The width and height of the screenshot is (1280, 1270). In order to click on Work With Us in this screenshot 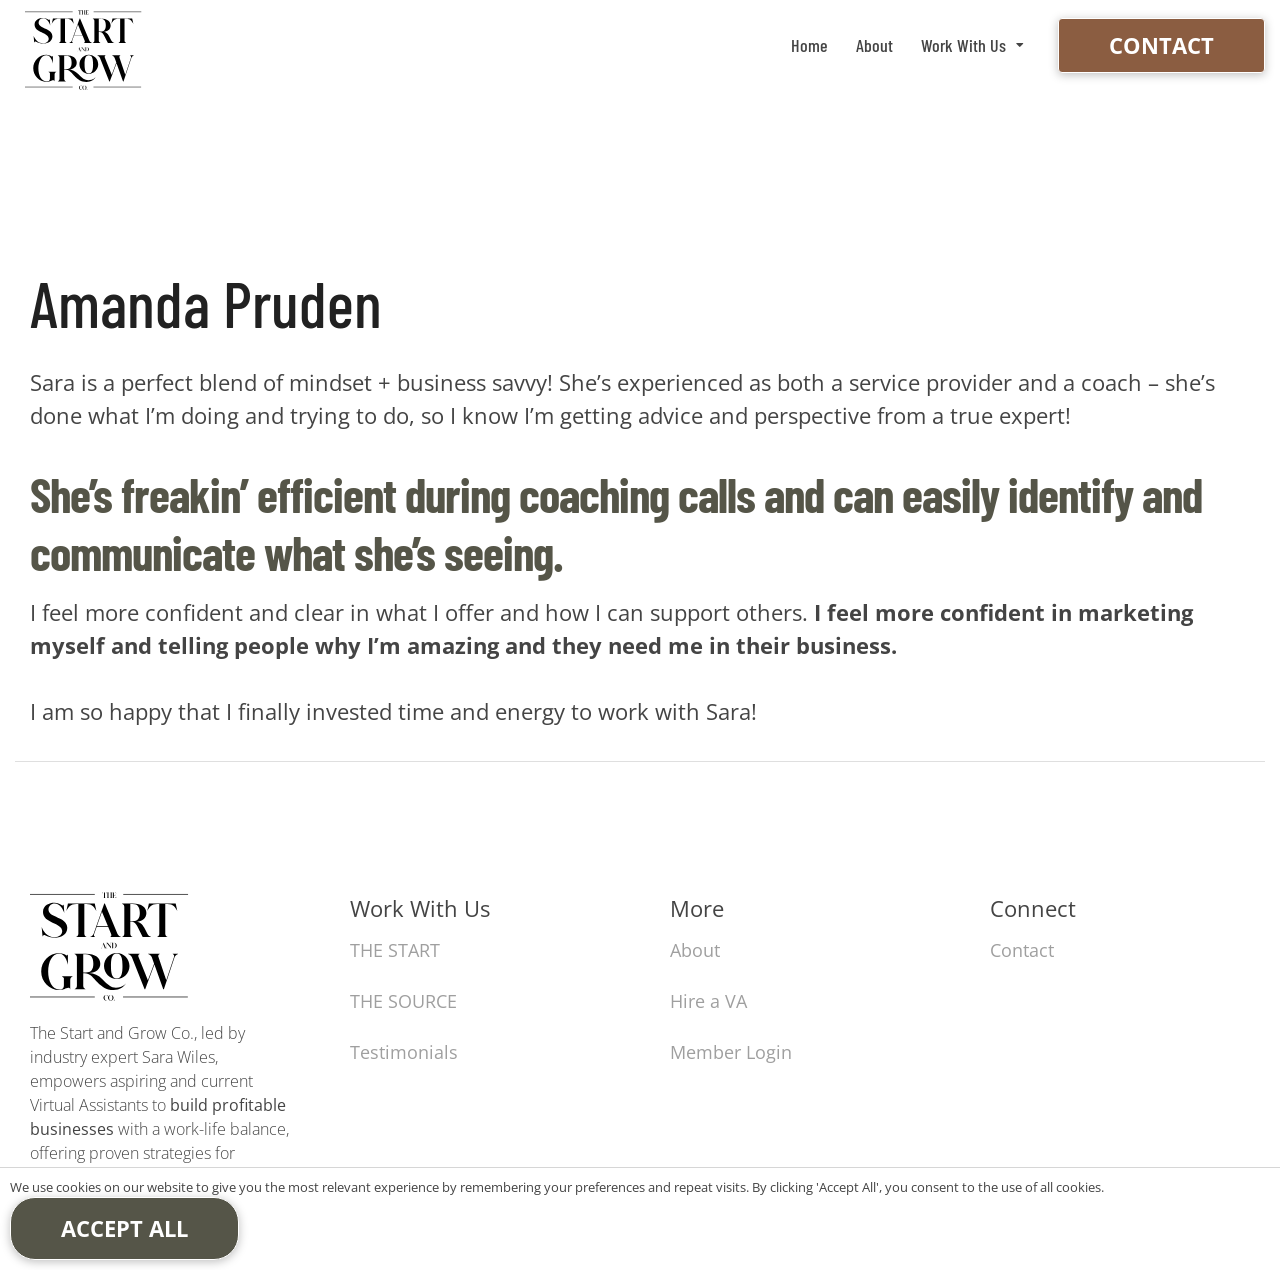, I will do `click(963, 45)`.